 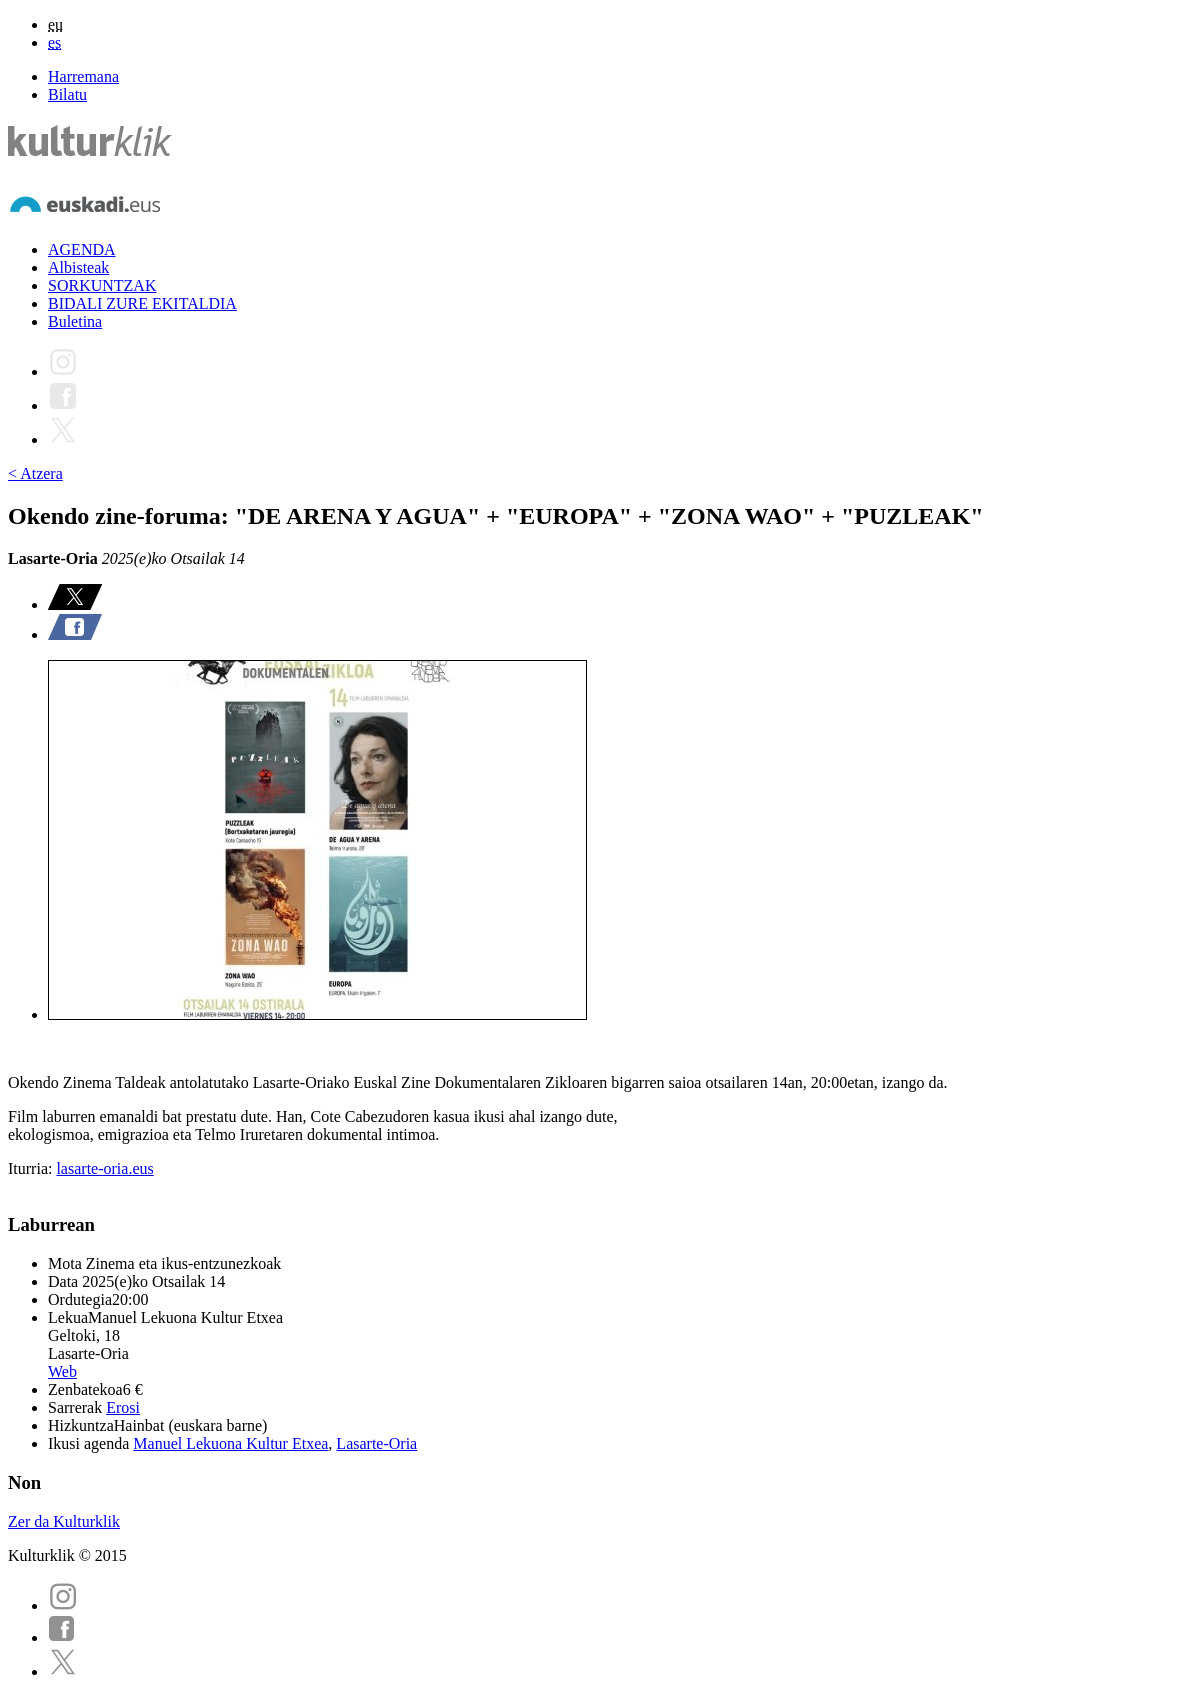 What do you see at coordinates (64, 1521) in the screenshot?
I see `Zer da Kulturklik` at bounding box center [64, 1521].